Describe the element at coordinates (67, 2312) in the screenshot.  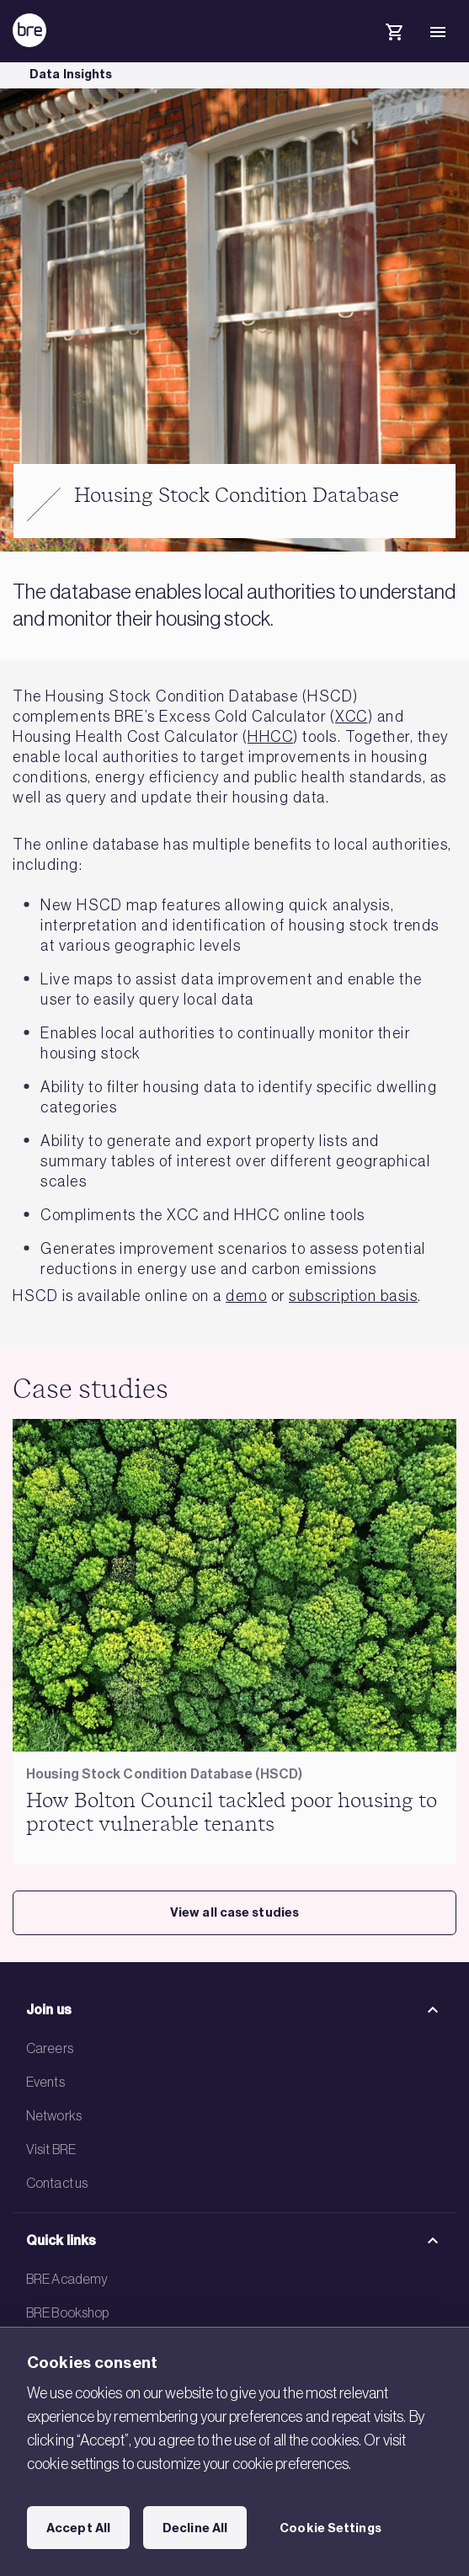
I see `BRE Bookshop` at that location.